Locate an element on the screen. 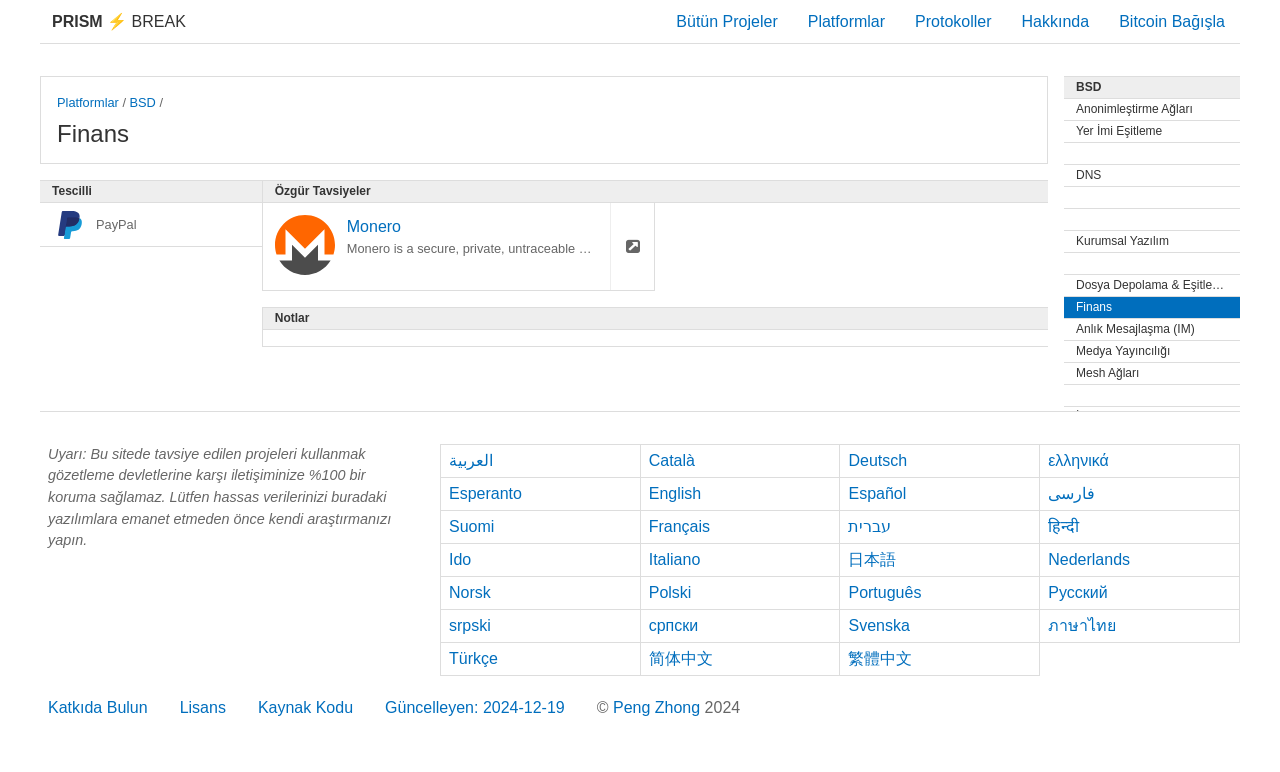 Image resolution: width=1280 pixels, height=772 pixels. Suomi is located at coordinates (471, 526).